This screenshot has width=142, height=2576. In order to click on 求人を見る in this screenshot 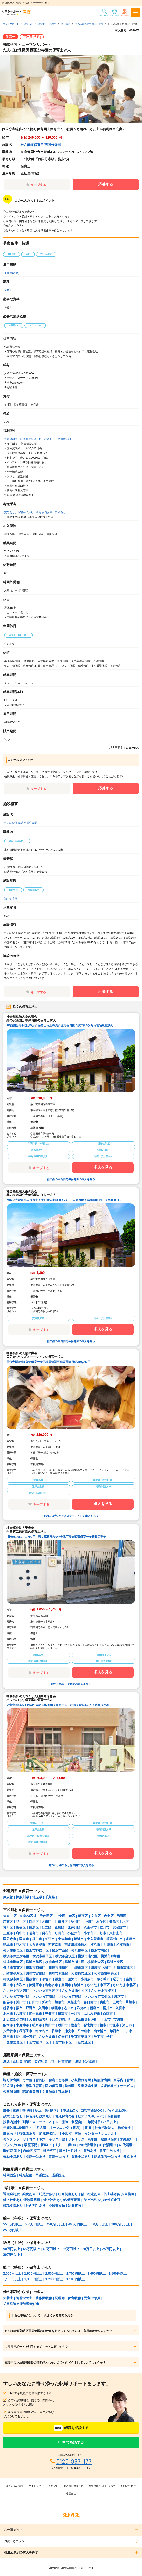, I will do `click(103, 1167)`.